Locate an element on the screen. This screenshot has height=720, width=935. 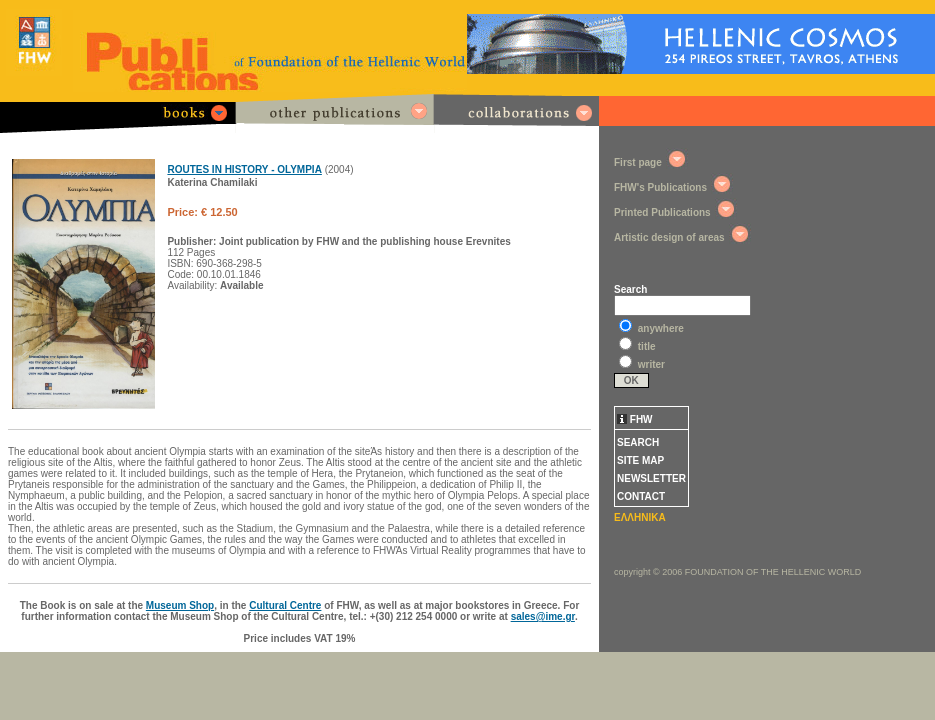
Museum Shop is located at coordinates (180, 605).